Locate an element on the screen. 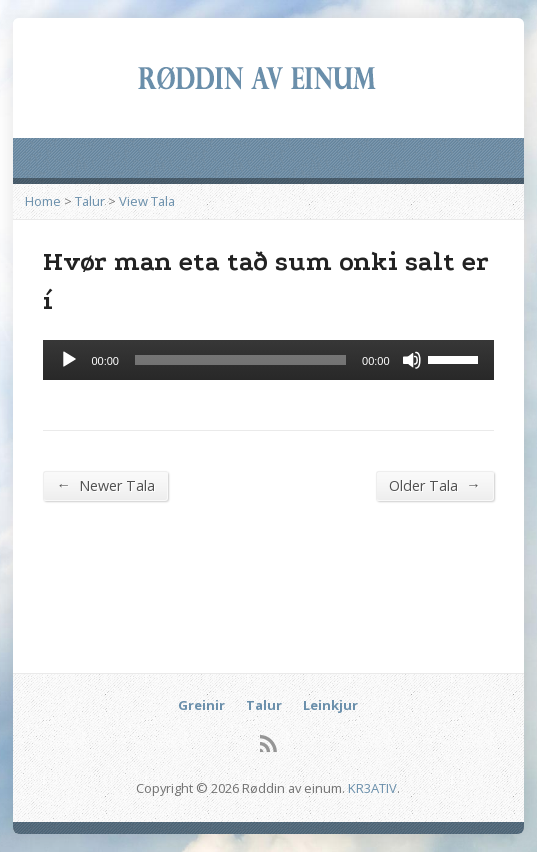  Talur is located at coordinates (90, 201).